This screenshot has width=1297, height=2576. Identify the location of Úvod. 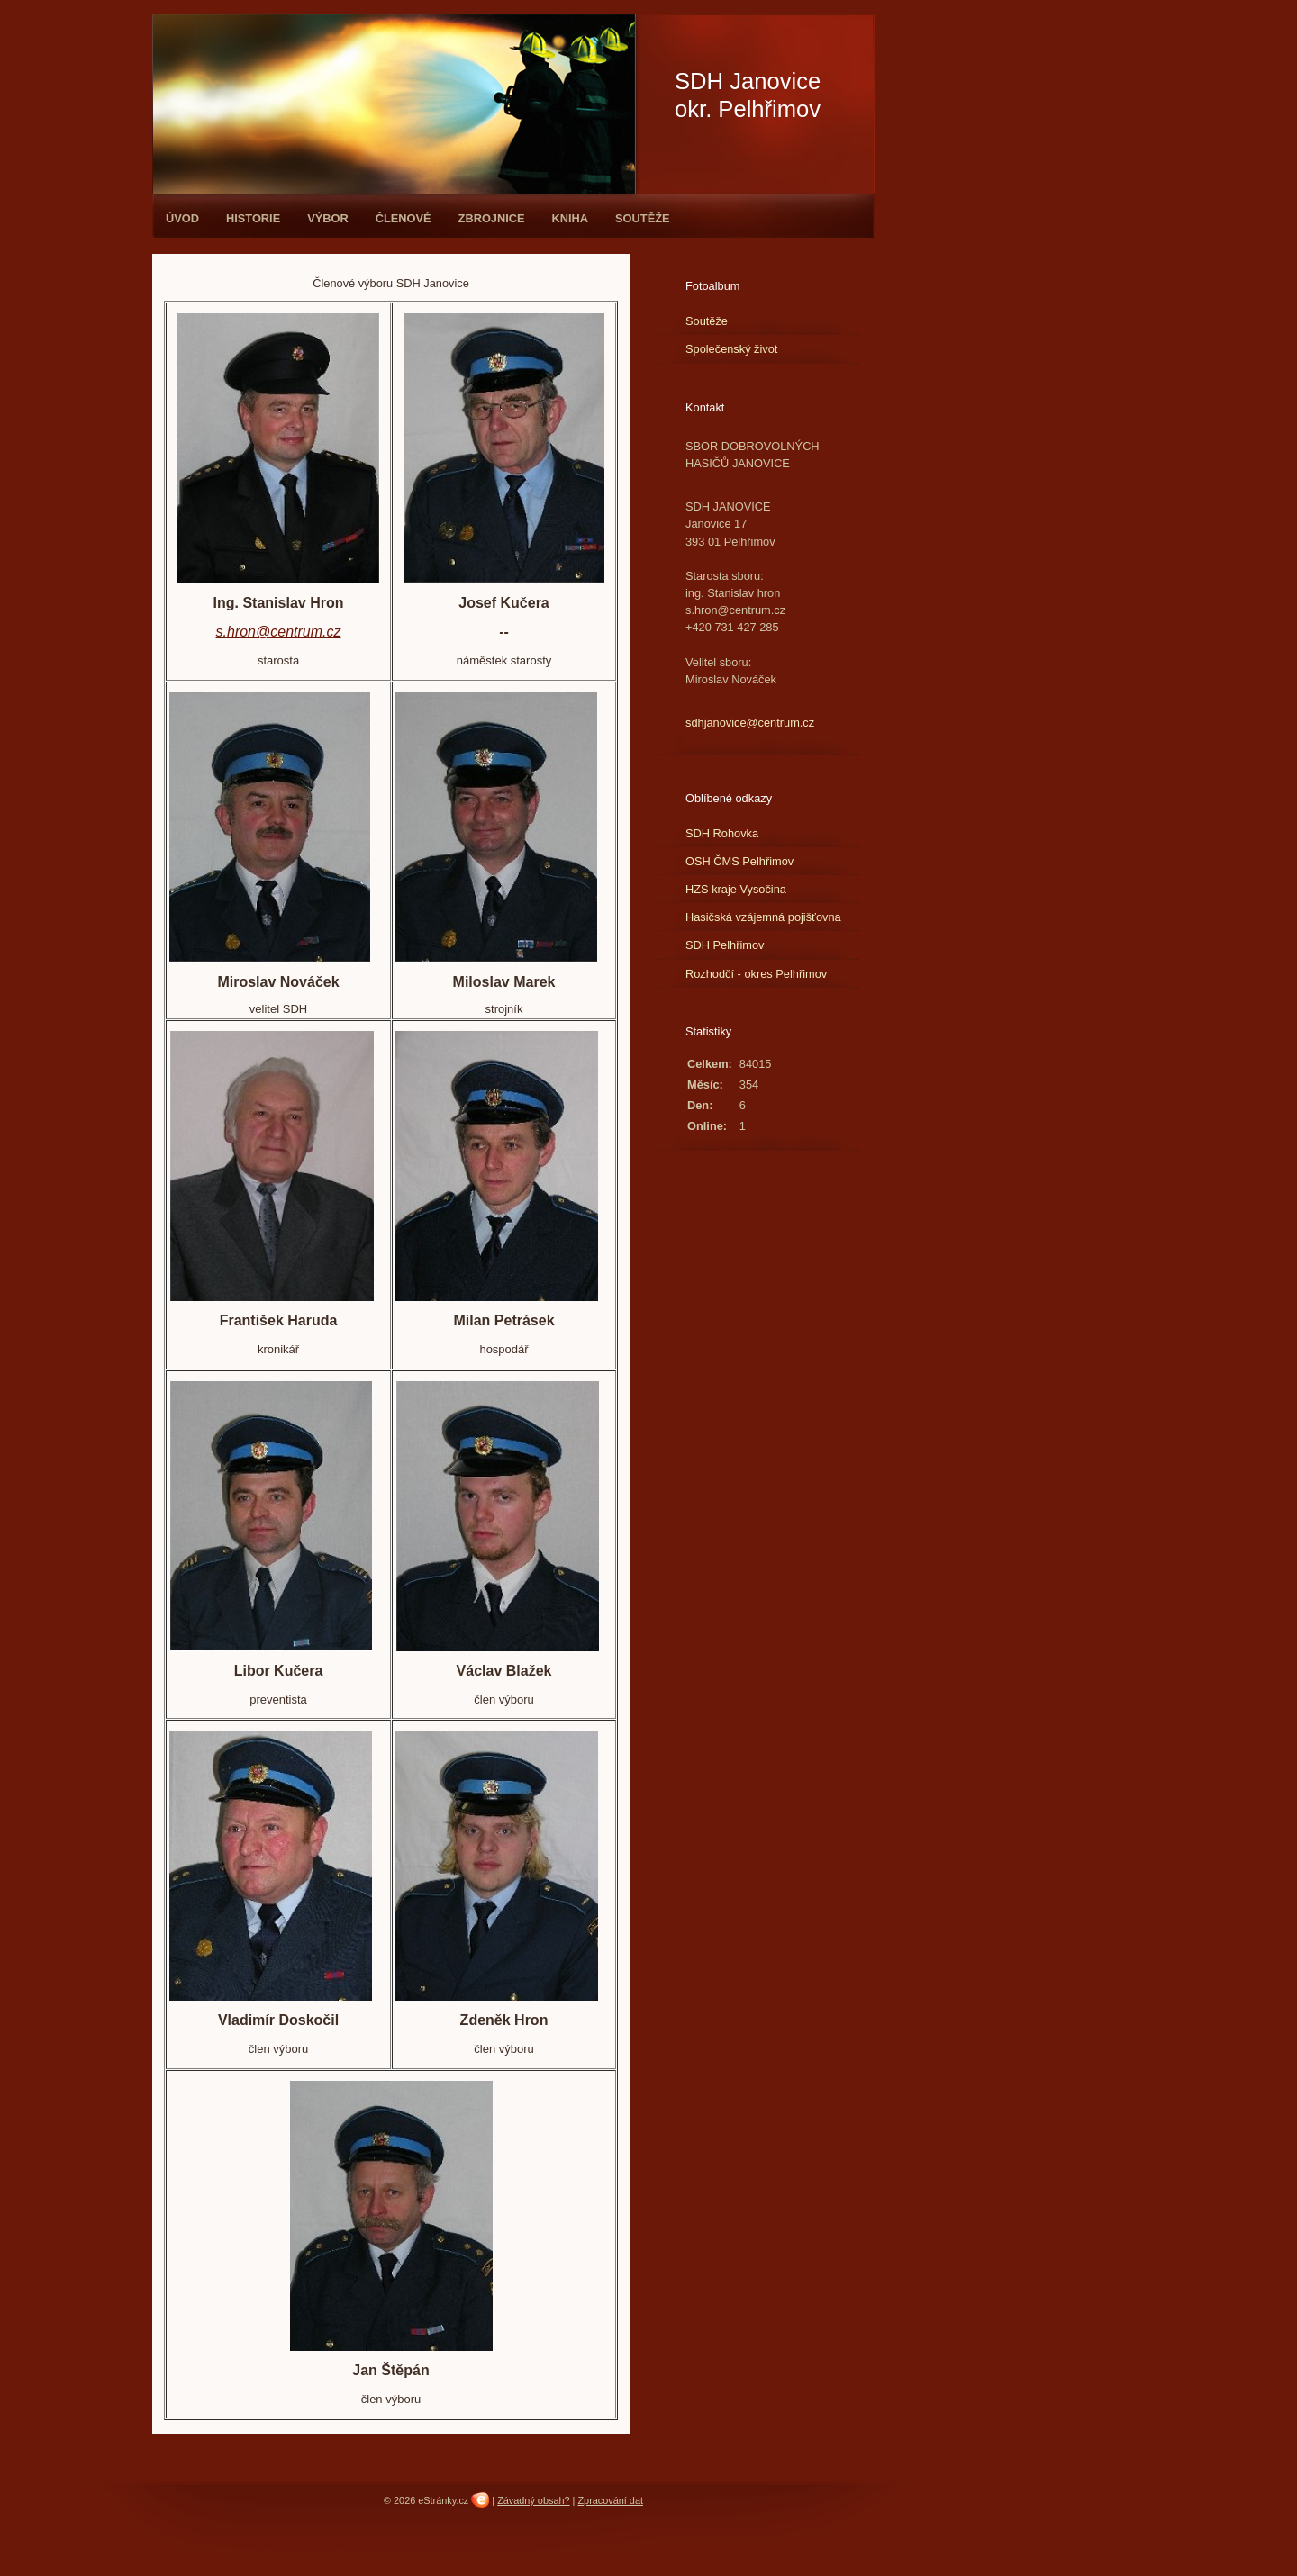
(182, 218).